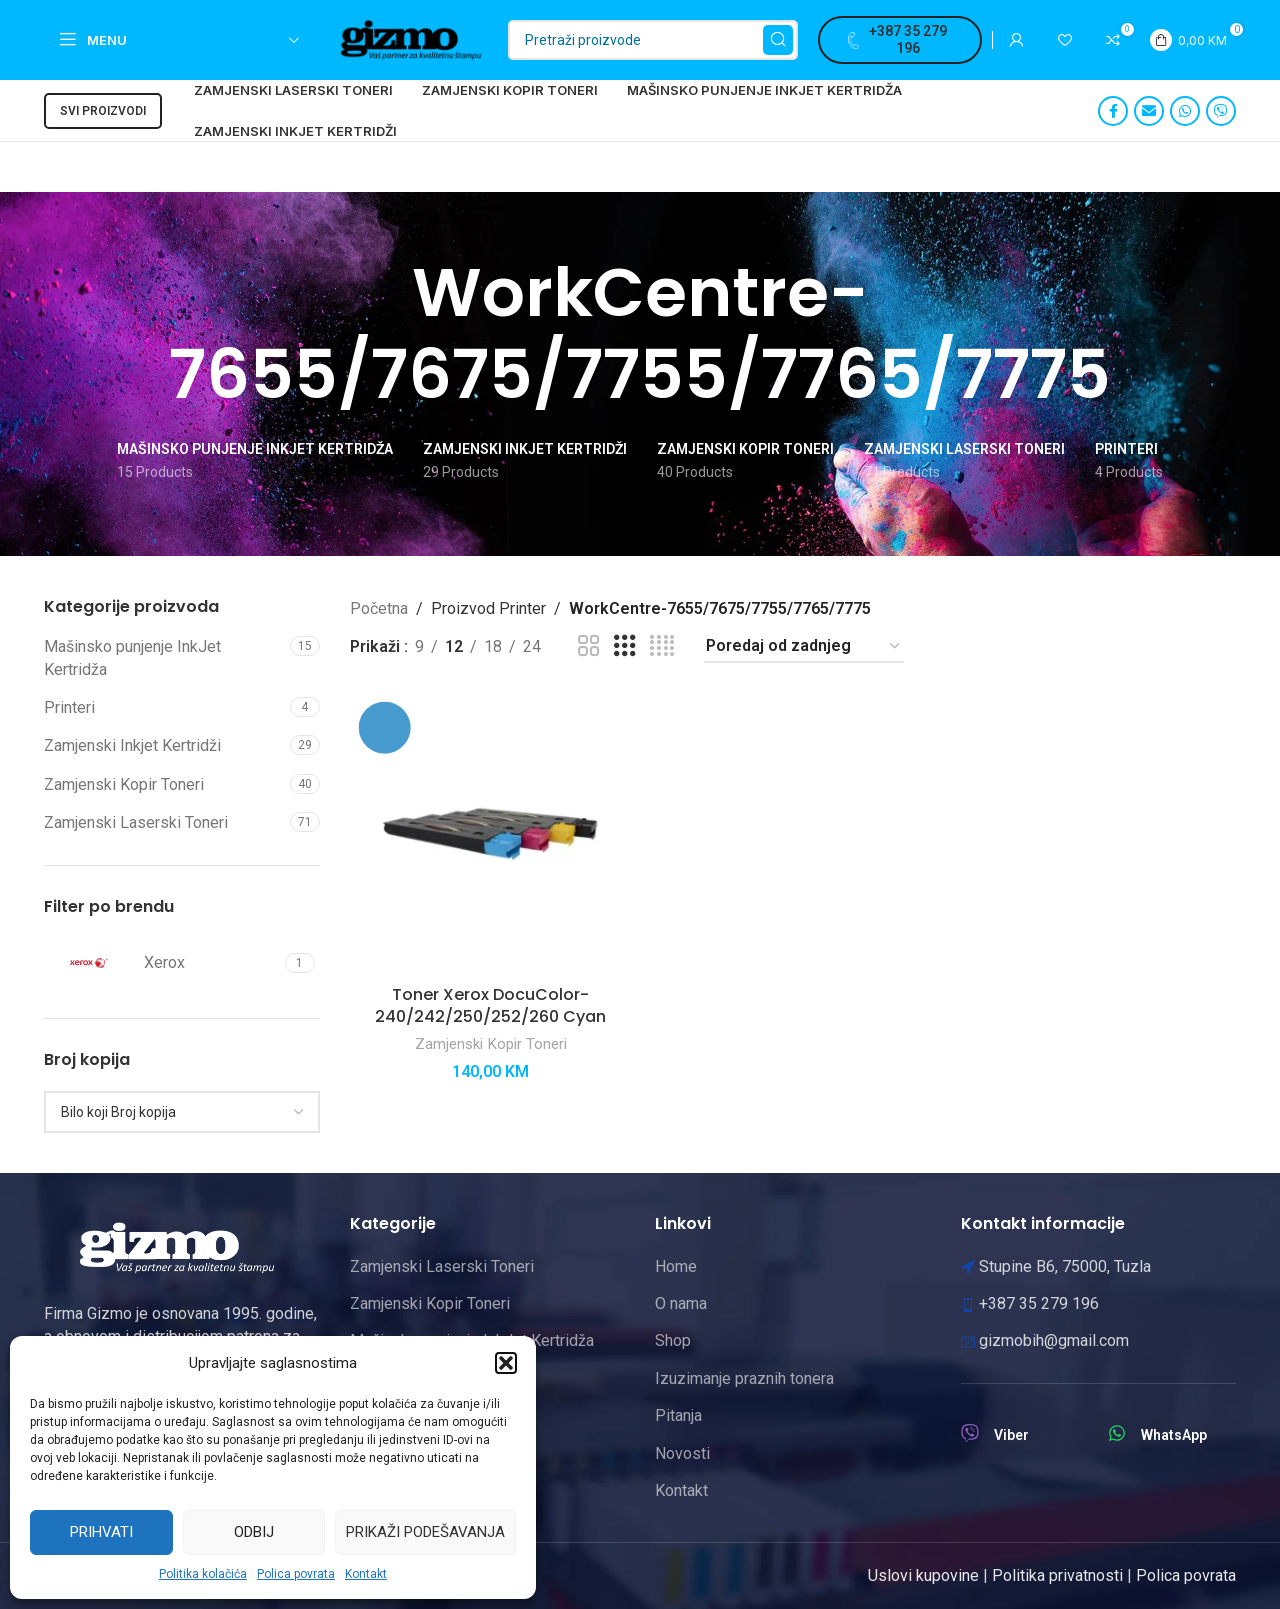 This screenshot has height=1609, width=1280. Describe the element at coordinates (182, 1112) in the screenshot. I see `[textbox]` at that location.